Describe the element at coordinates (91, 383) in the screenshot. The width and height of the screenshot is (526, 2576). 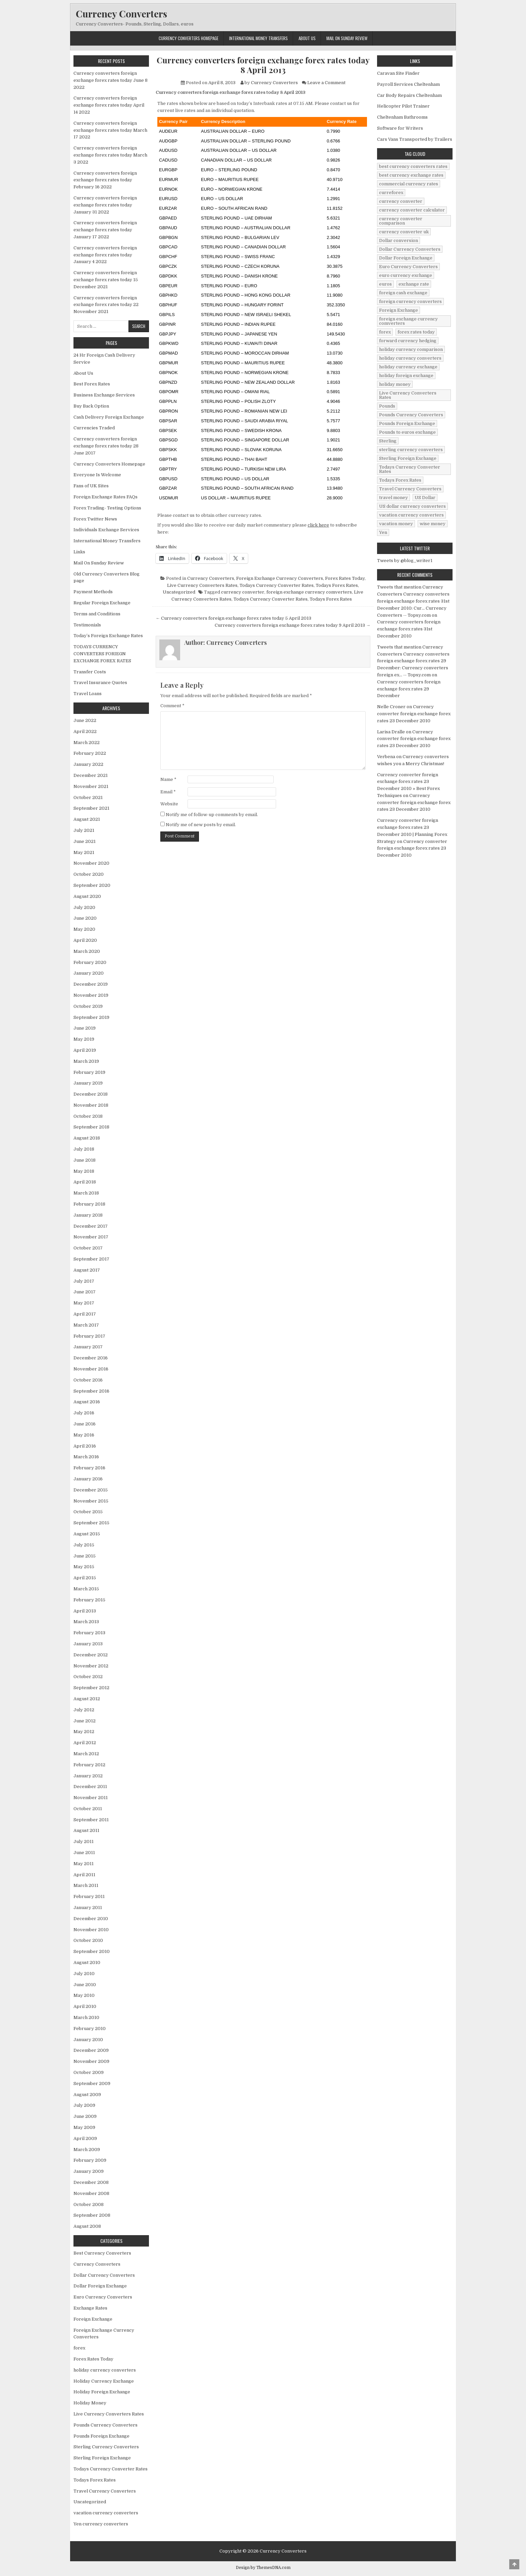
I see `Best Forex Rates` at that location.